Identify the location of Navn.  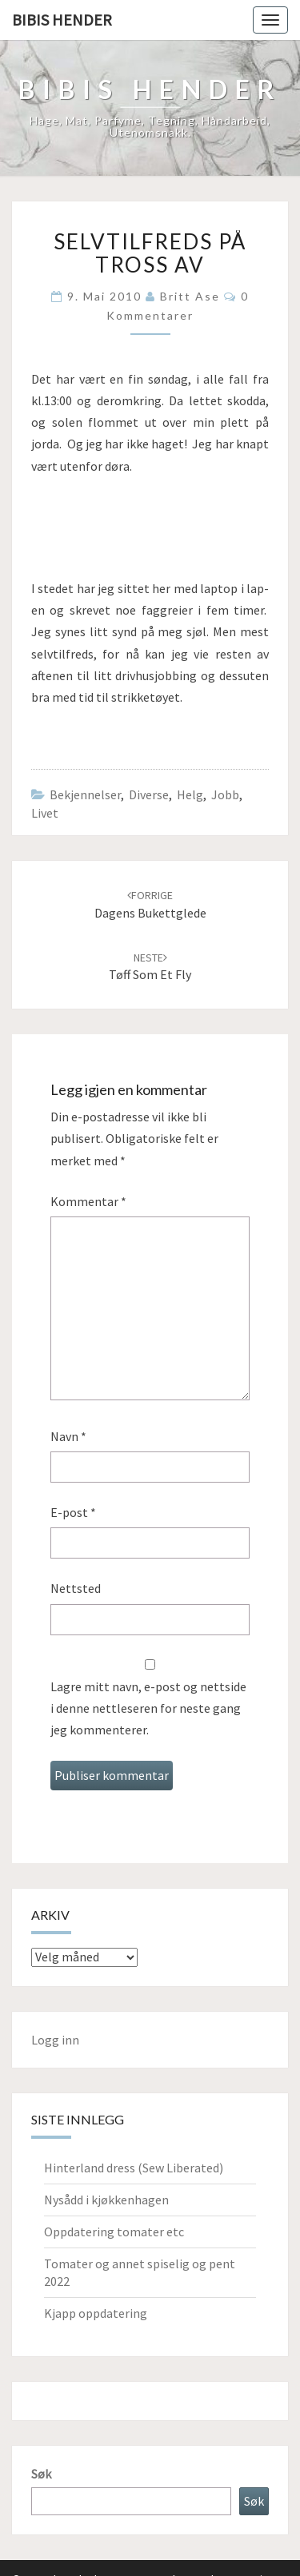
(68, 1436).